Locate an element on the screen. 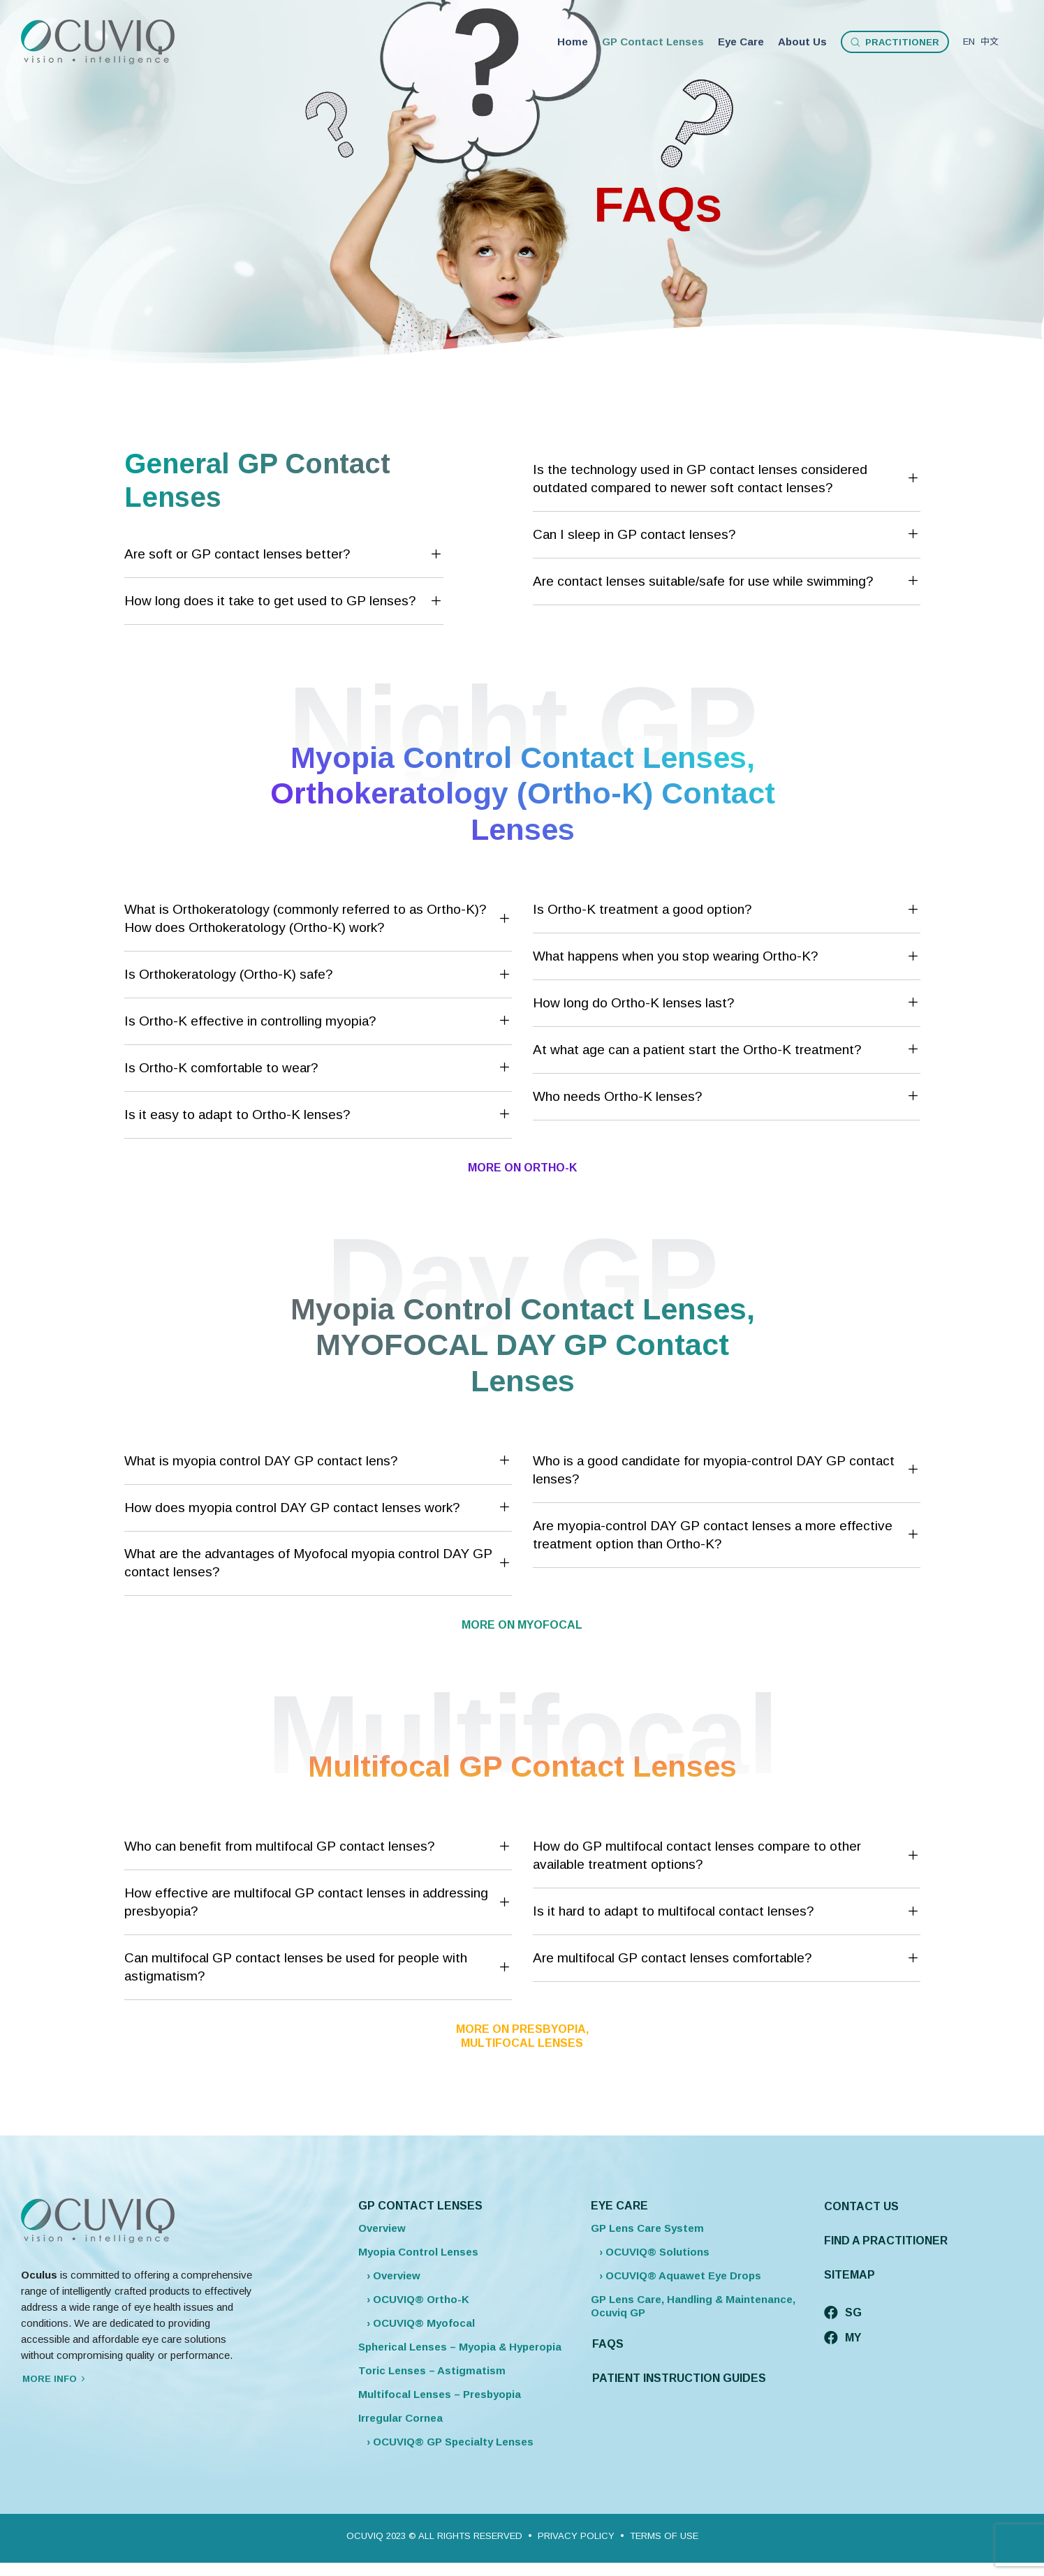 The image size is (1044, 2576). Irregular Cornea is located at coordinates (400, 2418).